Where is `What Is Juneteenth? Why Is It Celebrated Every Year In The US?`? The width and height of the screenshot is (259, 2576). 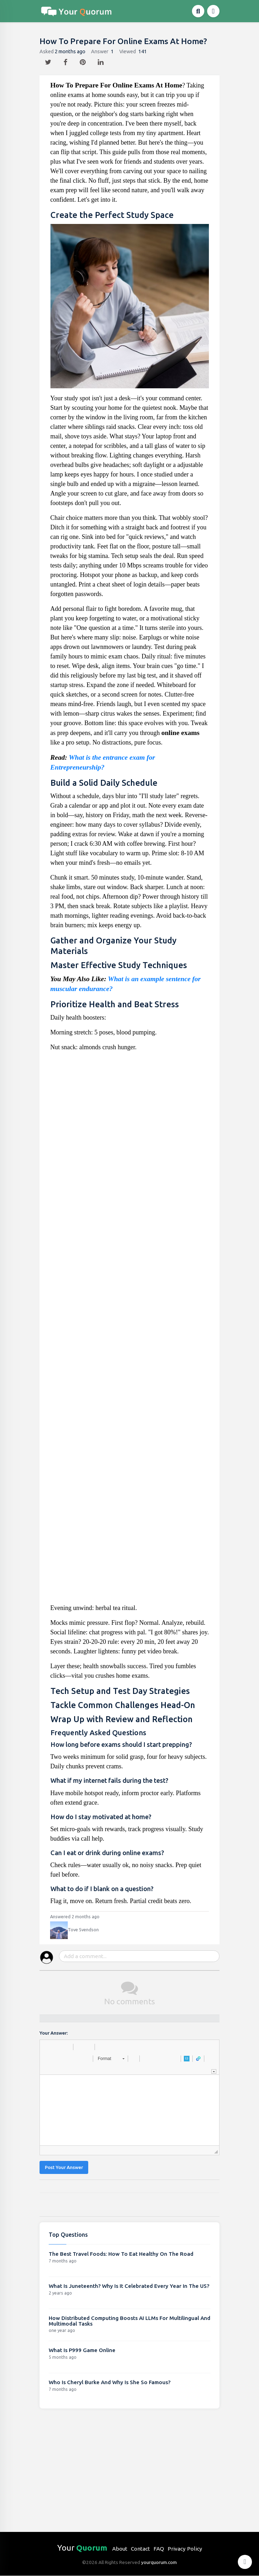 What Is Juneteenth? Why Is It Celebrated Every Year In The US? is located at coordinates (129, 2286).